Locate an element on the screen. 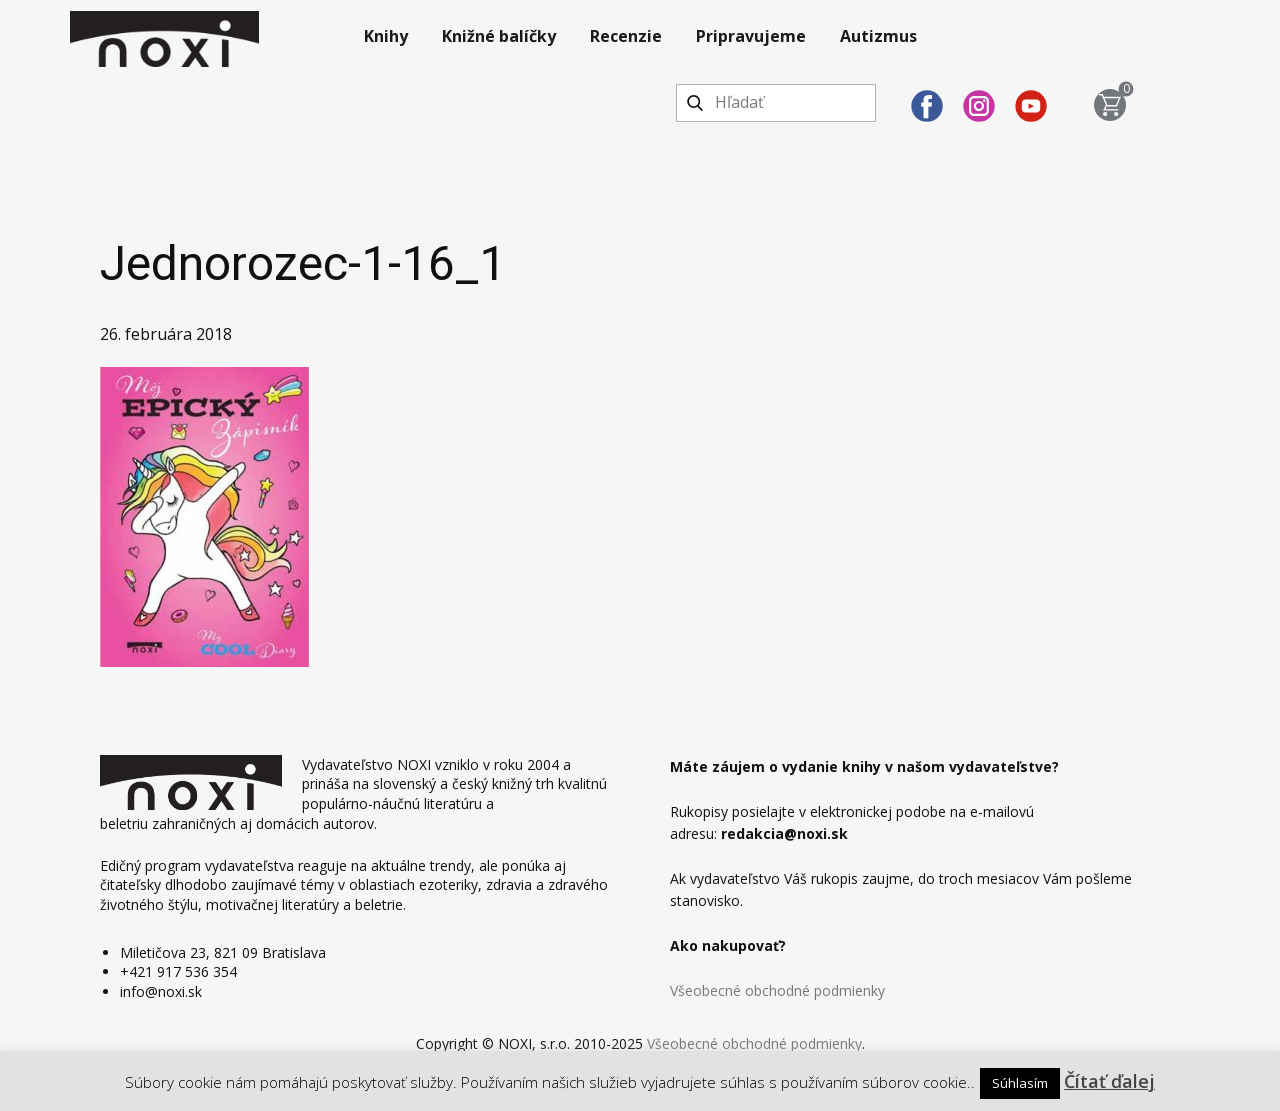 The height and width of the screenshot is (1111, 1280). Pripravujeme is located at coordinates (751, 36).